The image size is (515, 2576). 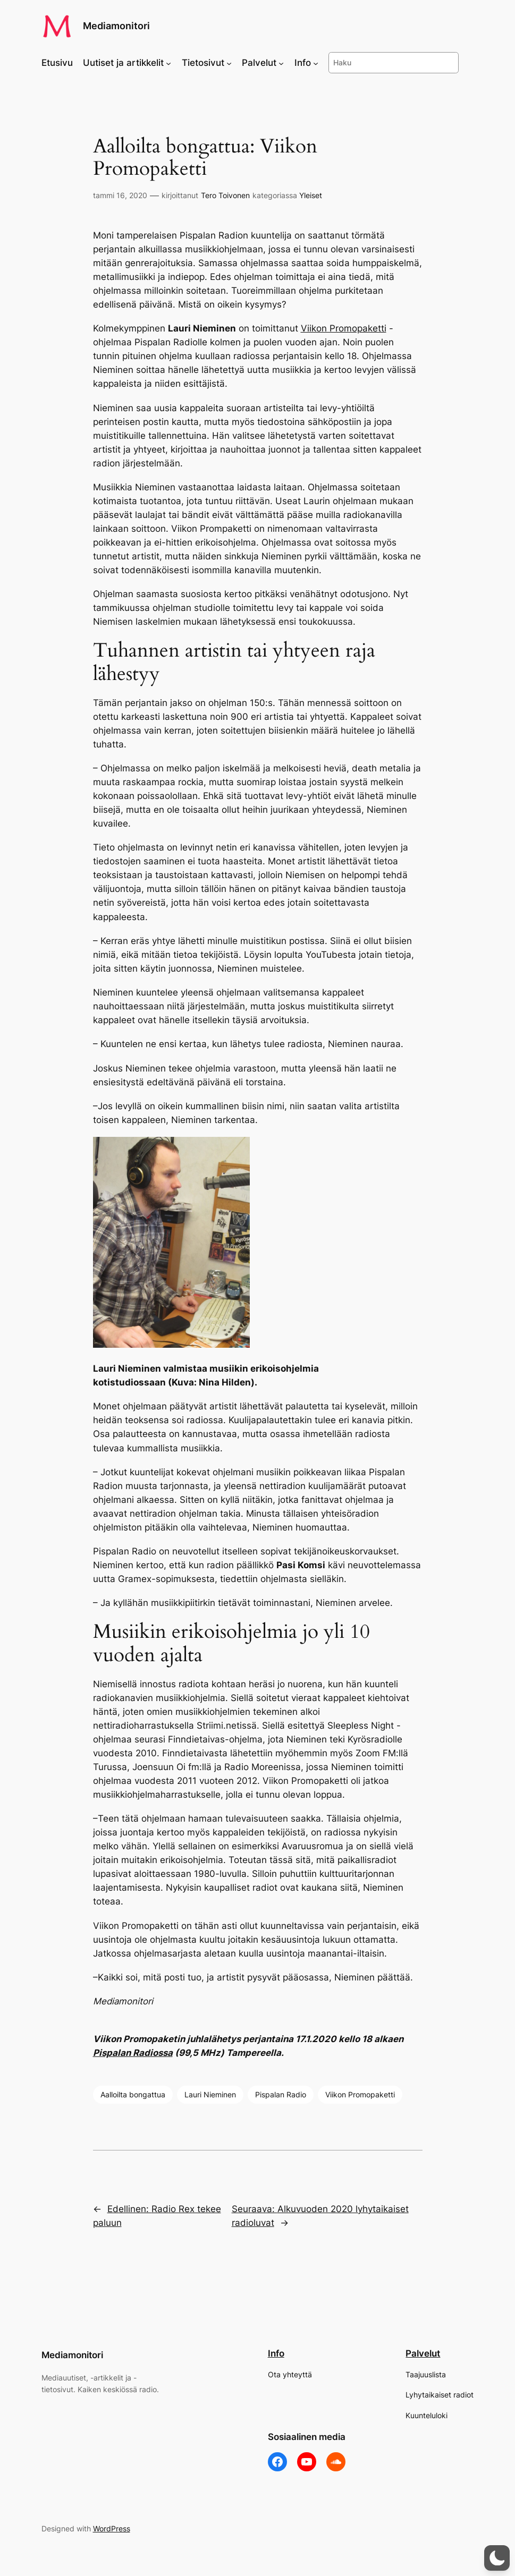 I want to click on Pispalan Radiossa, so click(x=133, y=2052).